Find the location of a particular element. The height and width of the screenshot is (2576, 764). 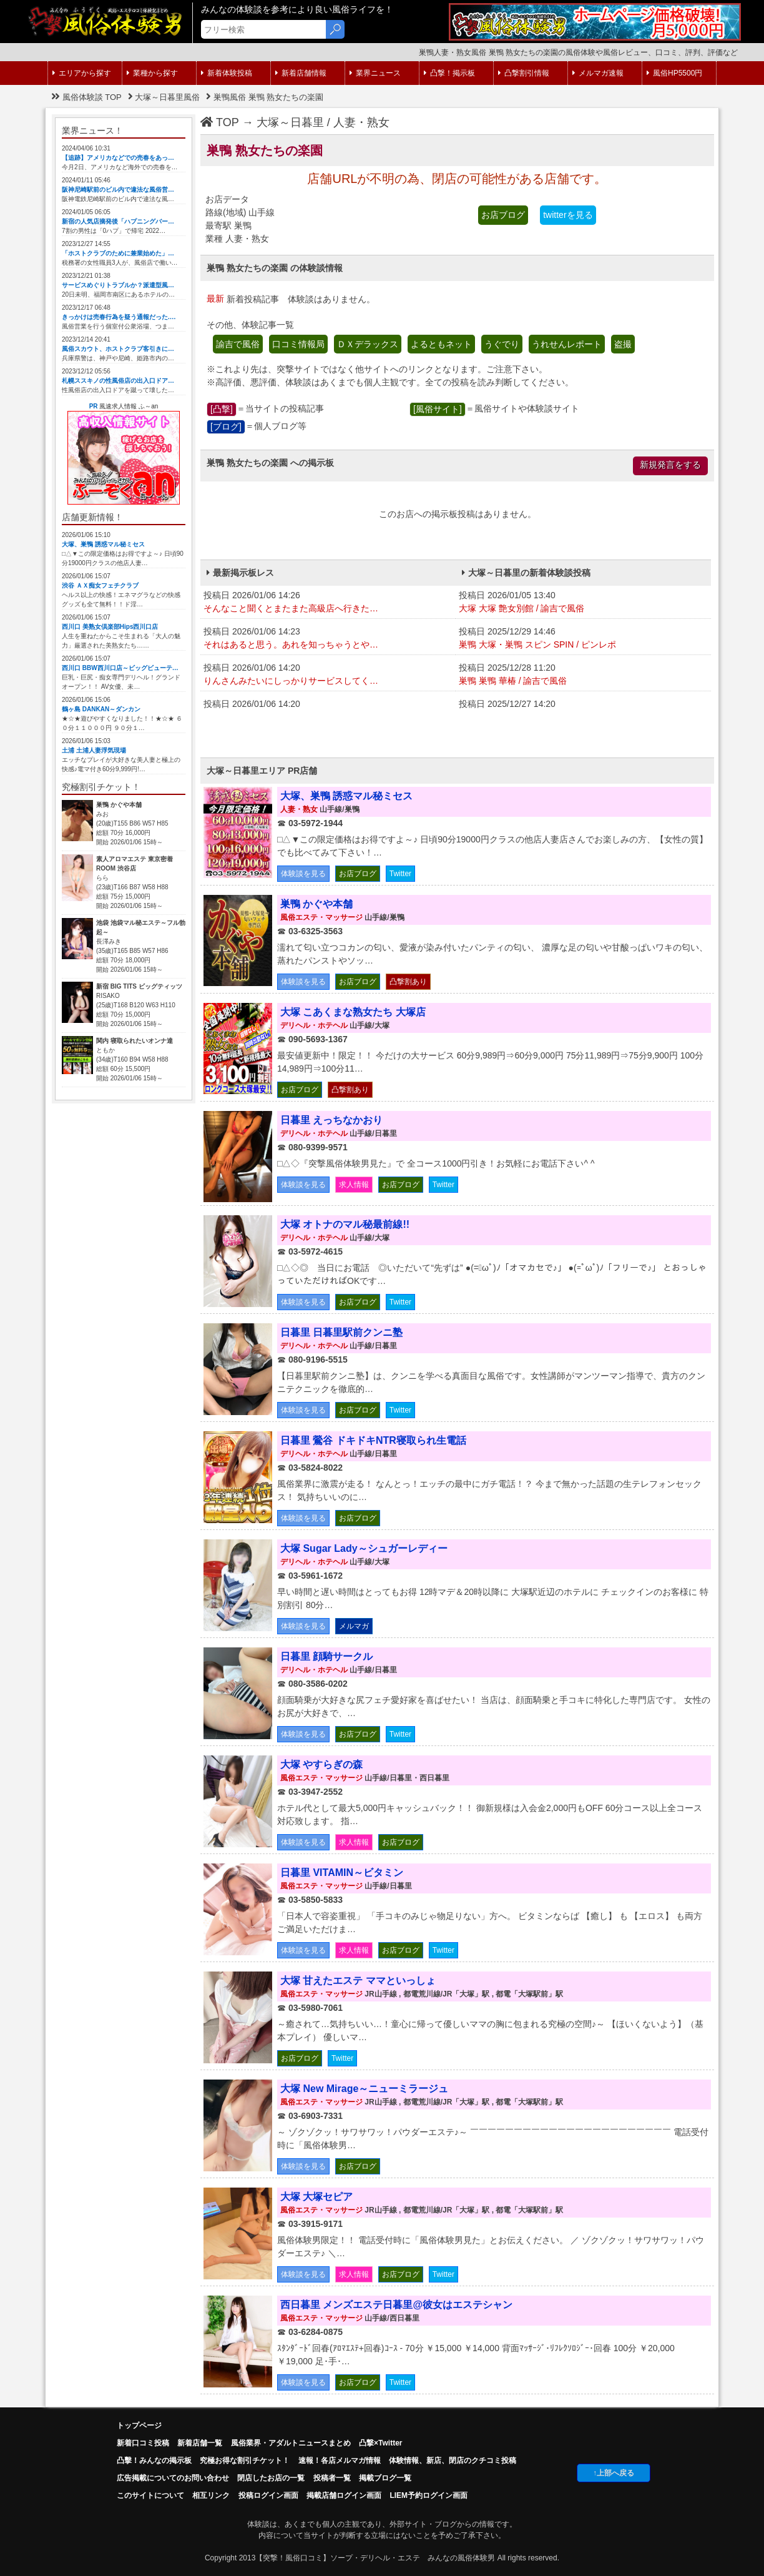

投稿日 2025/12/28 11:20 is located at coordinates (583, 675).